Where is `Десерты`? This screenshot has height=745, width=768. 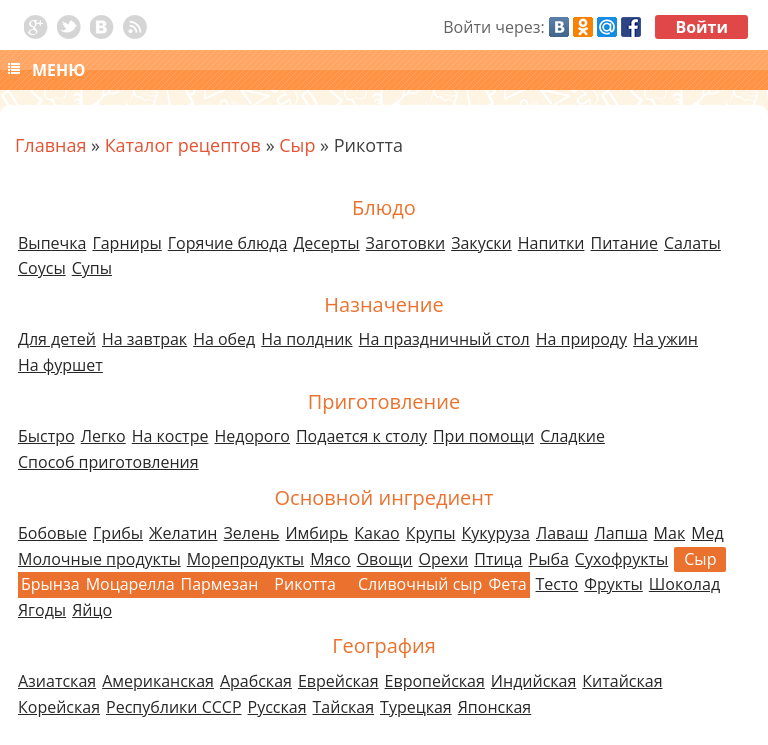 Десерты is located at coordinates (326, 243).